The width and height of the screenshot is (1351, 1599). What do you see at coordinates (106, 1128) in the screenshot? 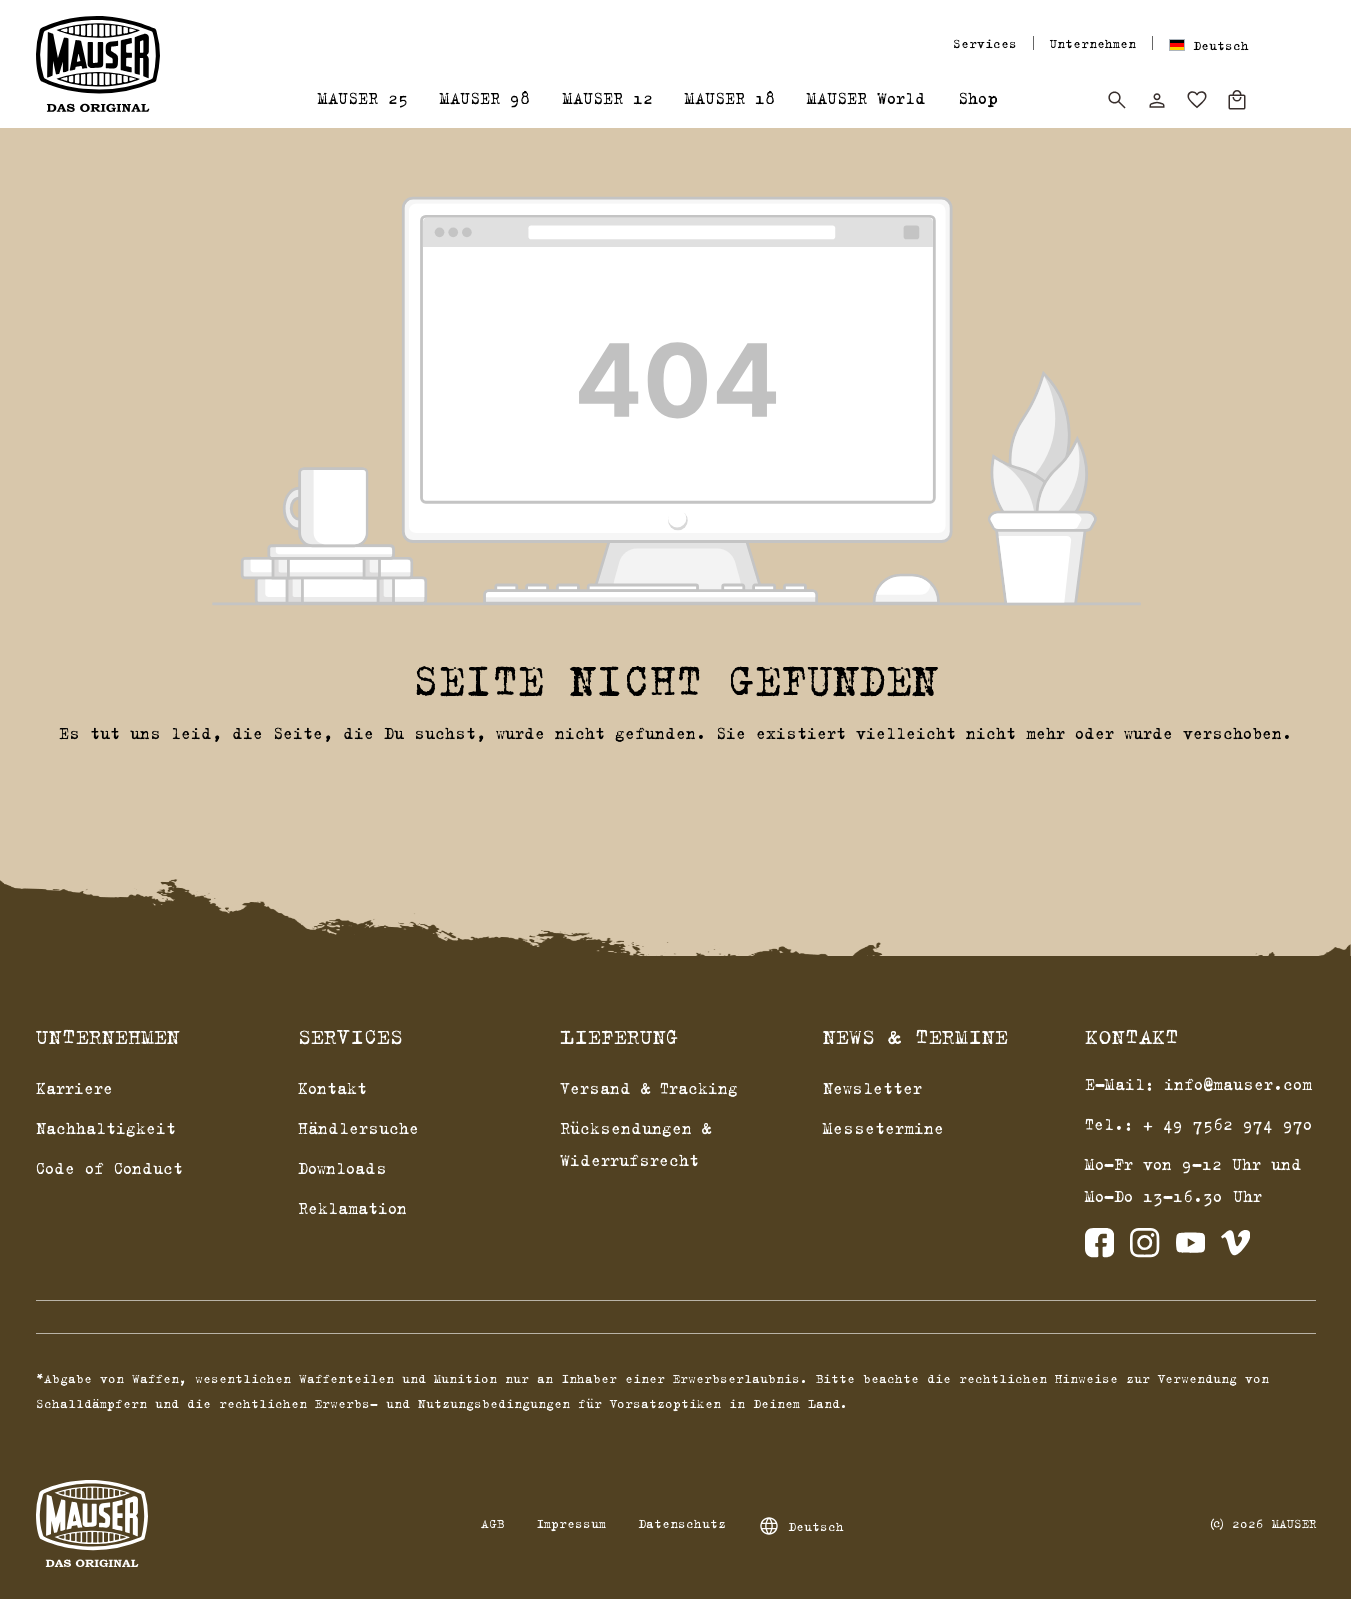
I see `Nachhaltigkeit` at bounding box center [106, 1128].